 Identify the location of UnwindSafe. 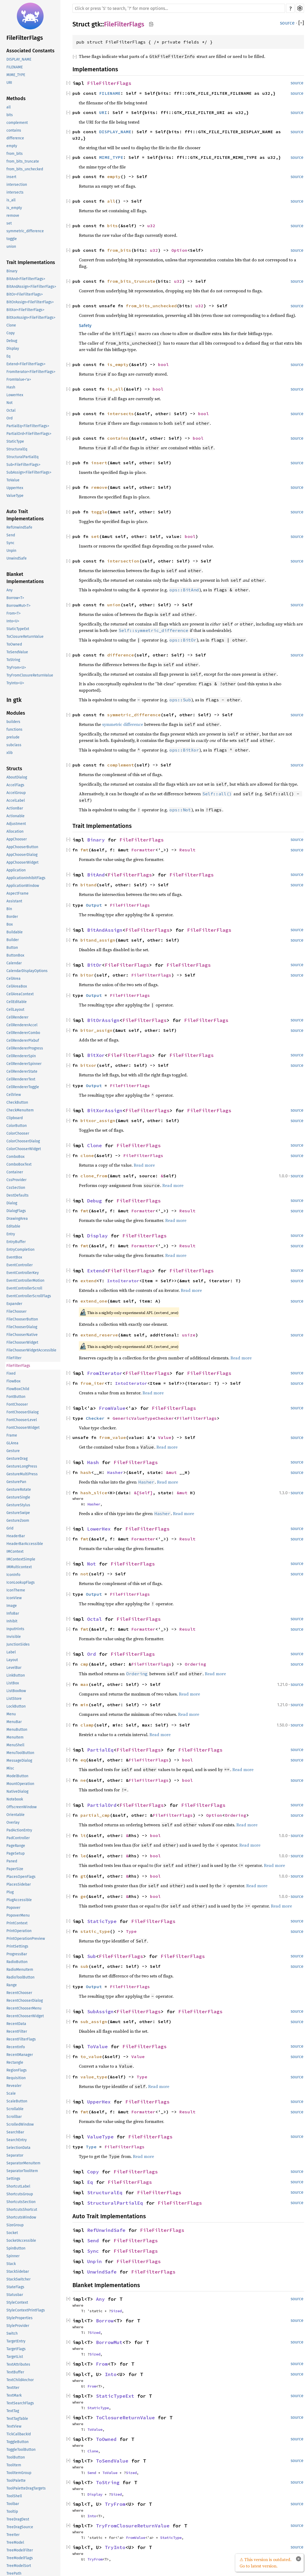
(16, 558).